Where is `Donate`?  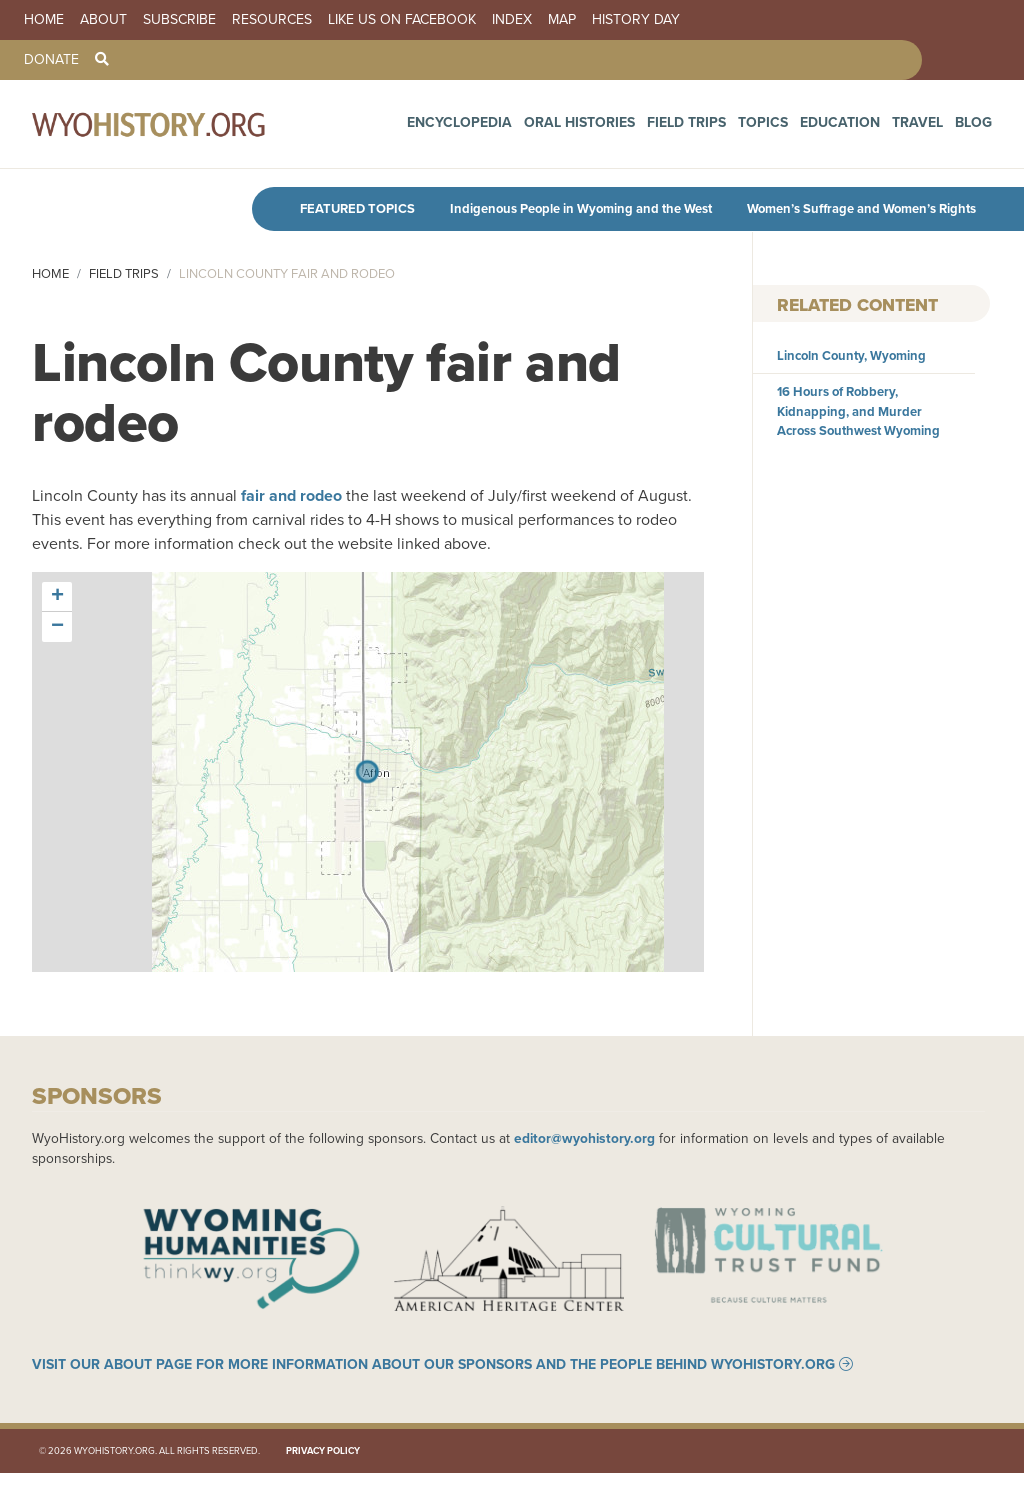
Donate is located at coordinates (51, 60).